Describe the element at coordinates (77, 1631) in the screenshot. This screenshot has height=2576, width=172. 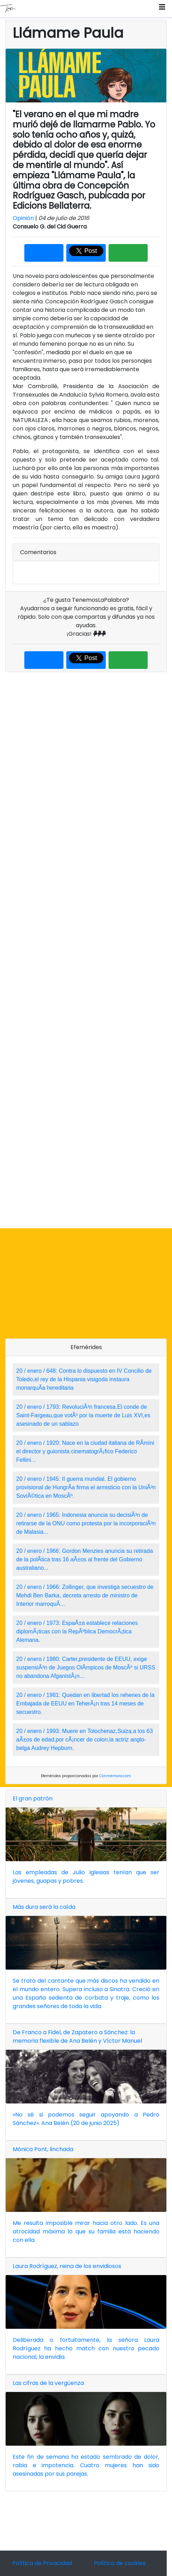
I see `20 / enero / 1973: EspaÃ±a establece relaciones diplomÃ¡ticas con la RepÃºblica DemocrÃ¡tica Alemana.` at that location.